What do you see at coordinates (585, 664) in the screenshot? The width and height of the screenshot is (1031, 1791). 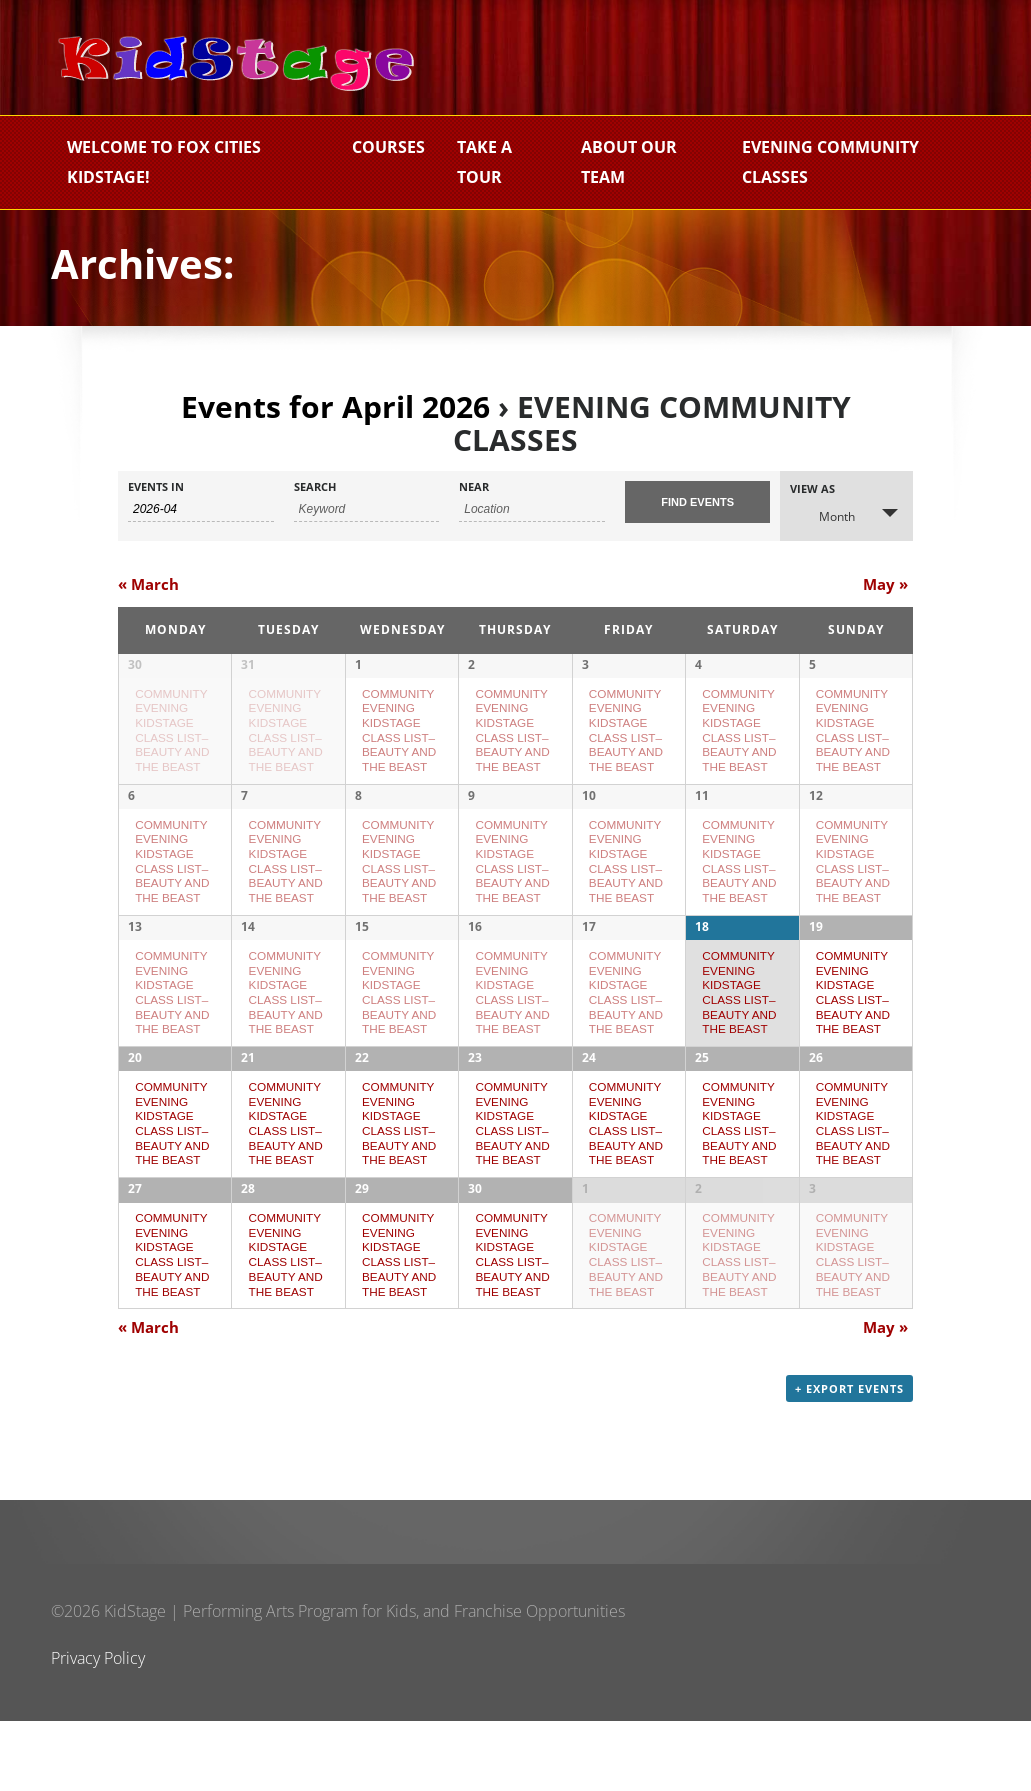 I see `3 [View April 3]` at bounding box center [585, 664].